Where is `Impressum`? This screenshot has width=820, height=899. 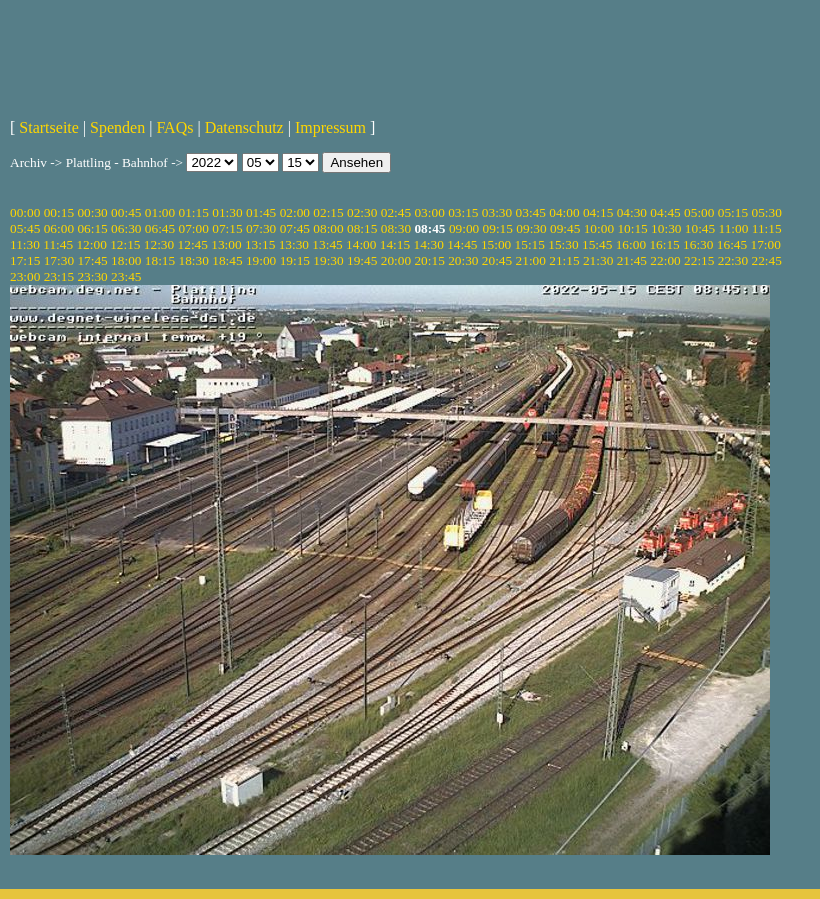 Impressum is located at coordinates (330, 127).